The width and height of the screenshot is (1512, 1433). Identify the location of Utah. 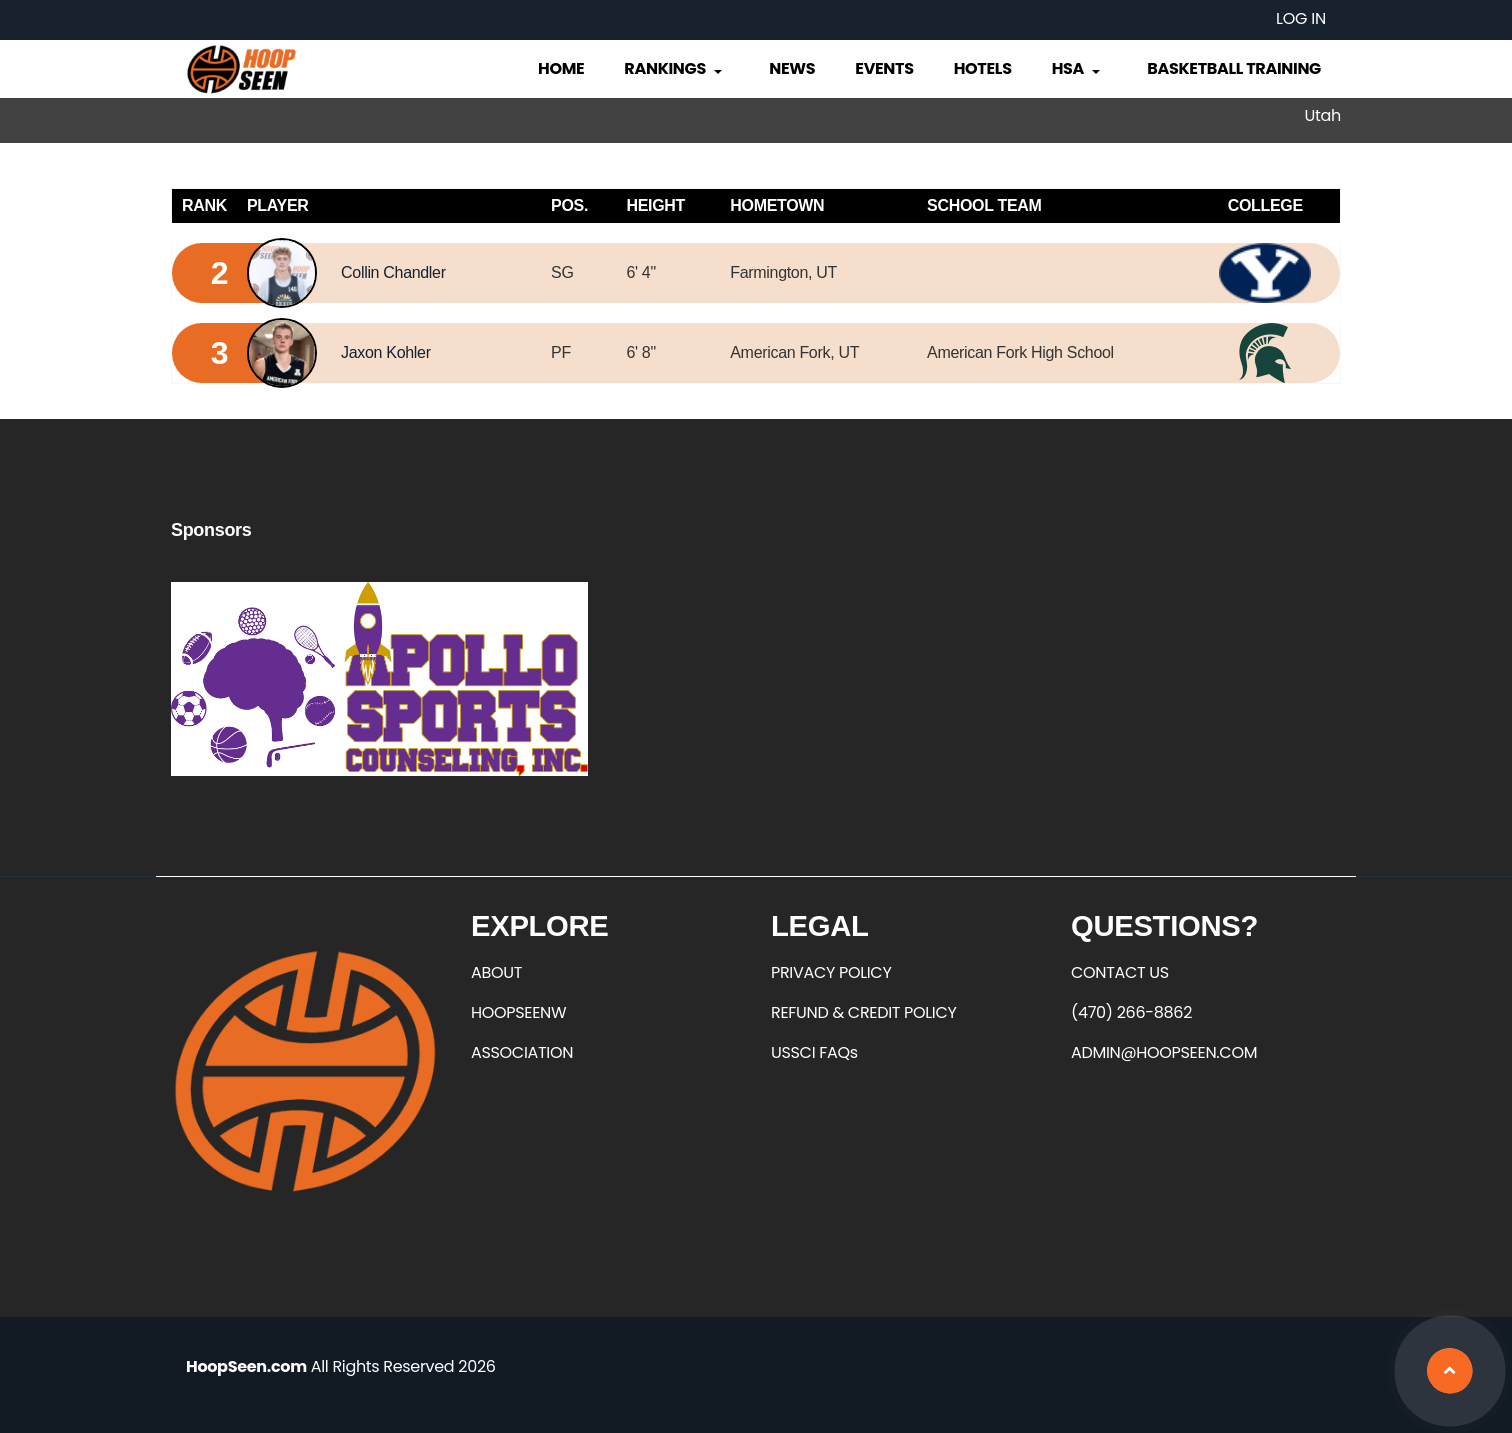
(1323, 115).